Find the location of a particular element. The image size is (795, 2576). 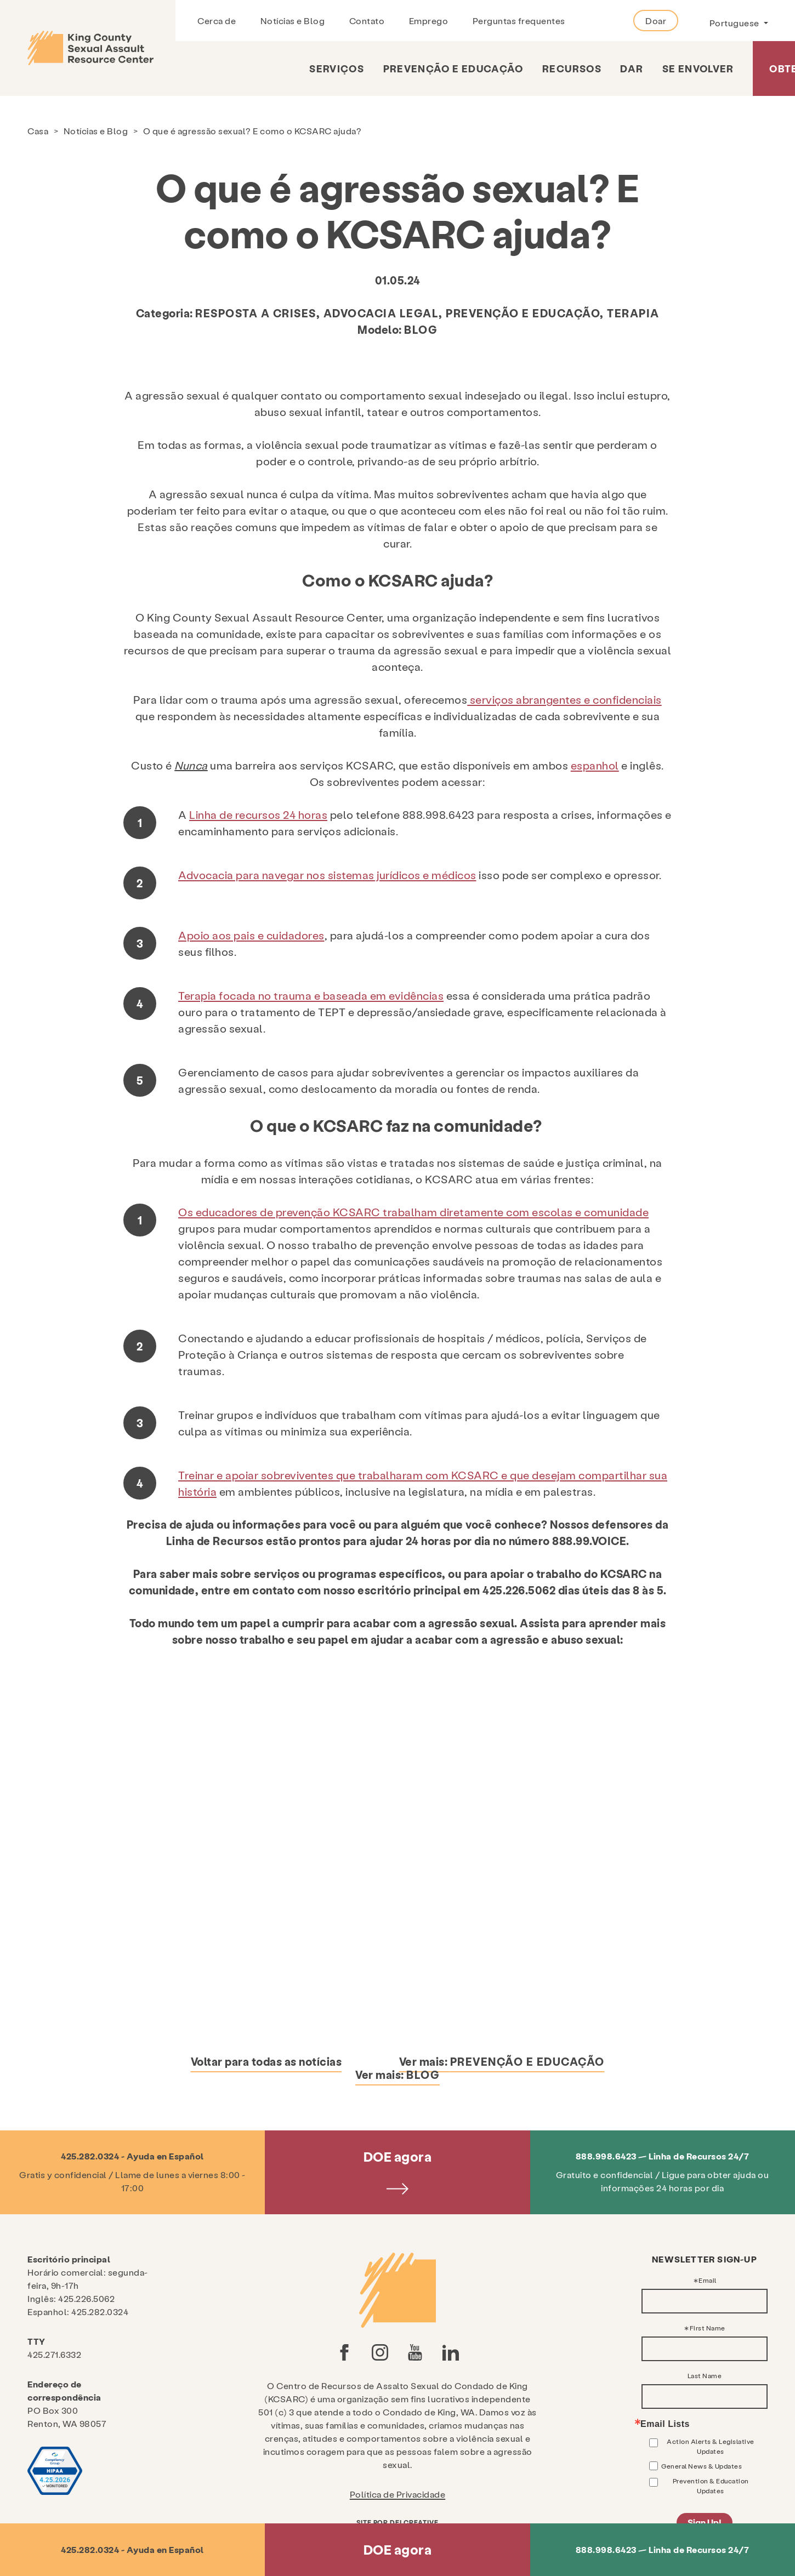

Portuguese is located at coordinates (735, 23).